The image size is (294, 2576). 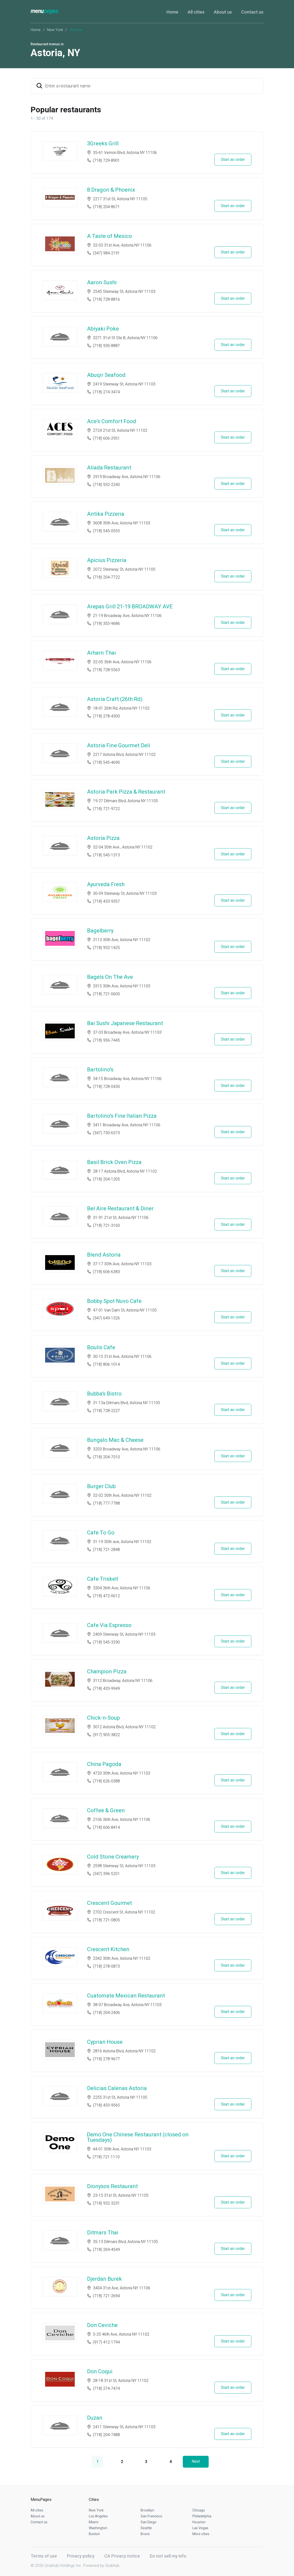 I want to click on (347) 649-1326, so click(x=106, y=1318).